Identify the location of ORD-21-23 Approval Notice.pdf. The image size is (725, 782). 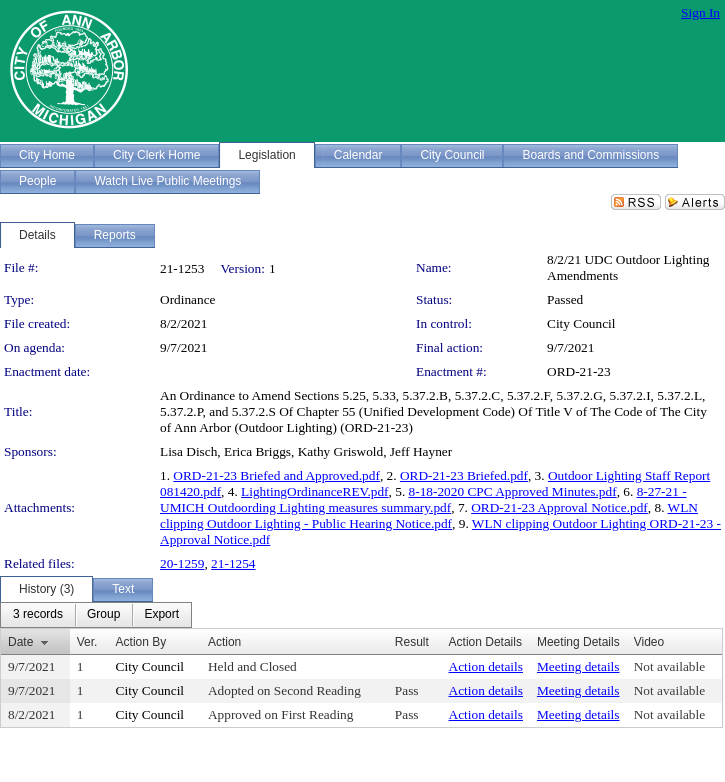
(559, 507).